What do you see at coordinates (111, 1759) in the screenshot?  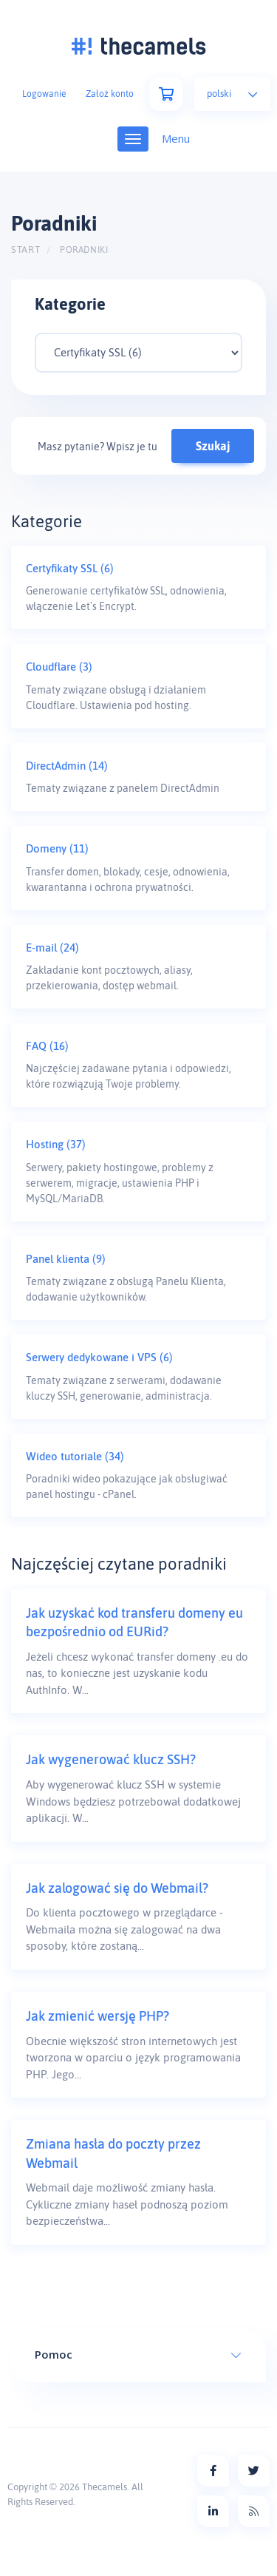 I see `Jak wygenerować klucz SSH?` at bounding box center [111, 1759].